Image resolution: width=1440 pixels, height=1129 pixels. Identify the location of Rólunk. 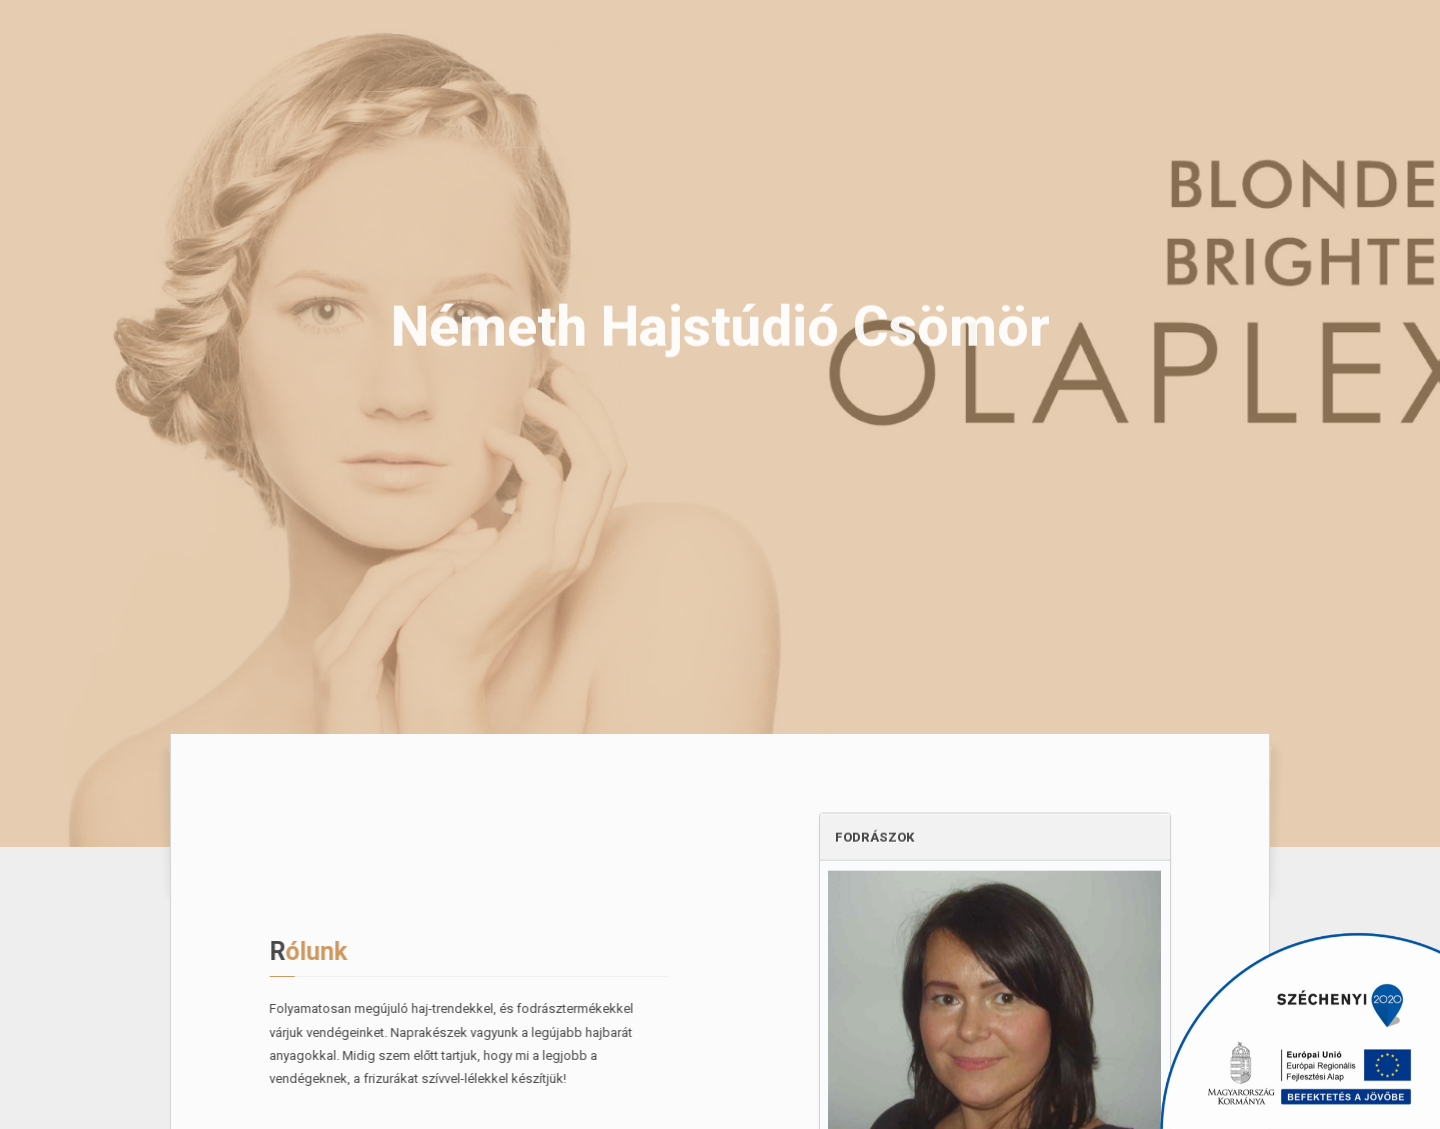
(192, 40).